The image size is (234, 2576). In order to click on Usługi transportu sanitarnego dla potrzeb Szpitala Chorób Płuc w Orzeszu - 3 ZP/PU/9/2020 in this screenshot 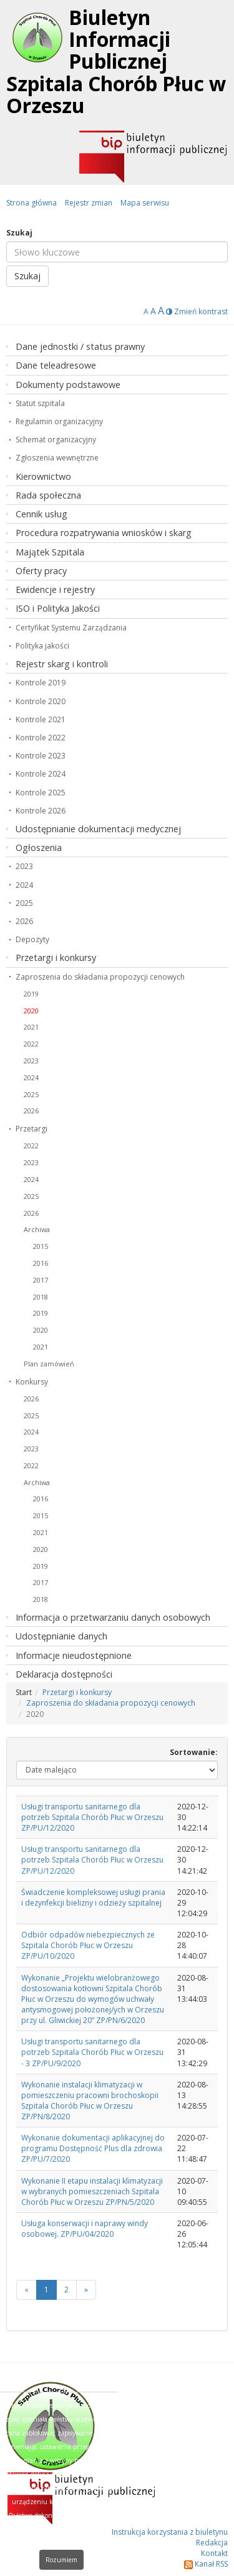, I will do `click(92, 2052)`.